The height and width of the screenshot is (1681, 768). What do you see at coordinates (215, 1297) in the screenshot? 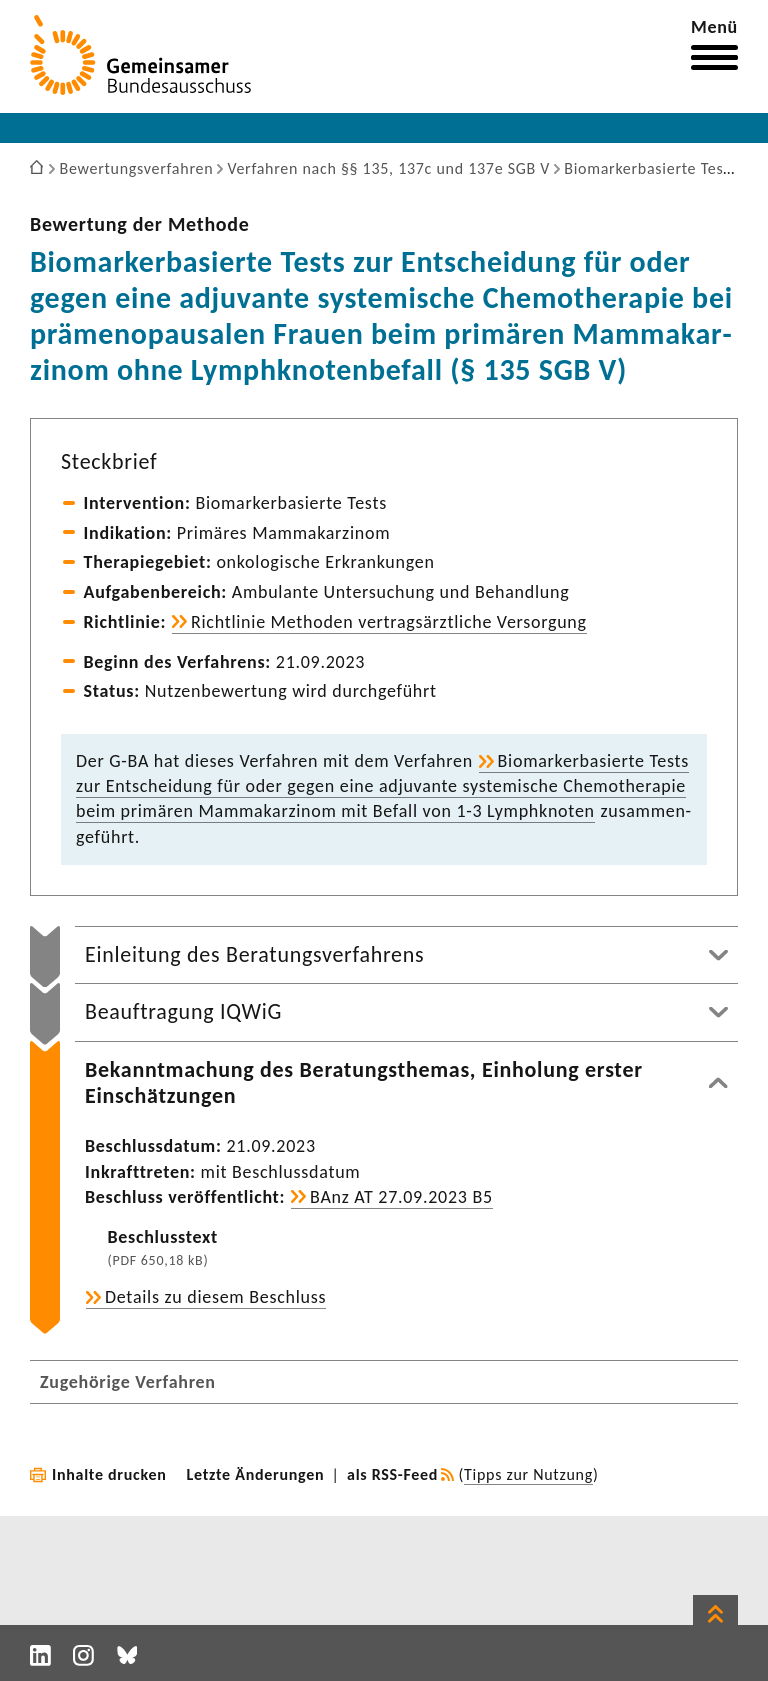
I see `Details zu diesem Beschluss` at bounding box center [215, 1297].